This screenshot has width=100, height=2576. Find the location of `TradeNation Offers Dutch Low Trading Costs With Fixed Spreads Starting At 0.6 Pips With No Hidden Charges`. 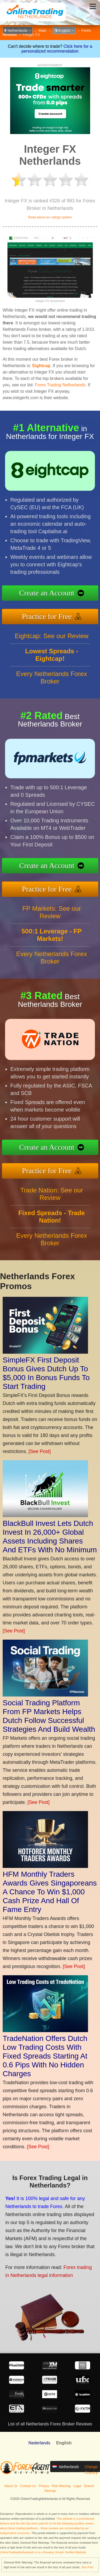

TradeNation Offers Dutch Low Trading Costs With Fixed Spreads Starting At 0.6 Pips With No Hidden Charges is located at coordinates (45, 2056).